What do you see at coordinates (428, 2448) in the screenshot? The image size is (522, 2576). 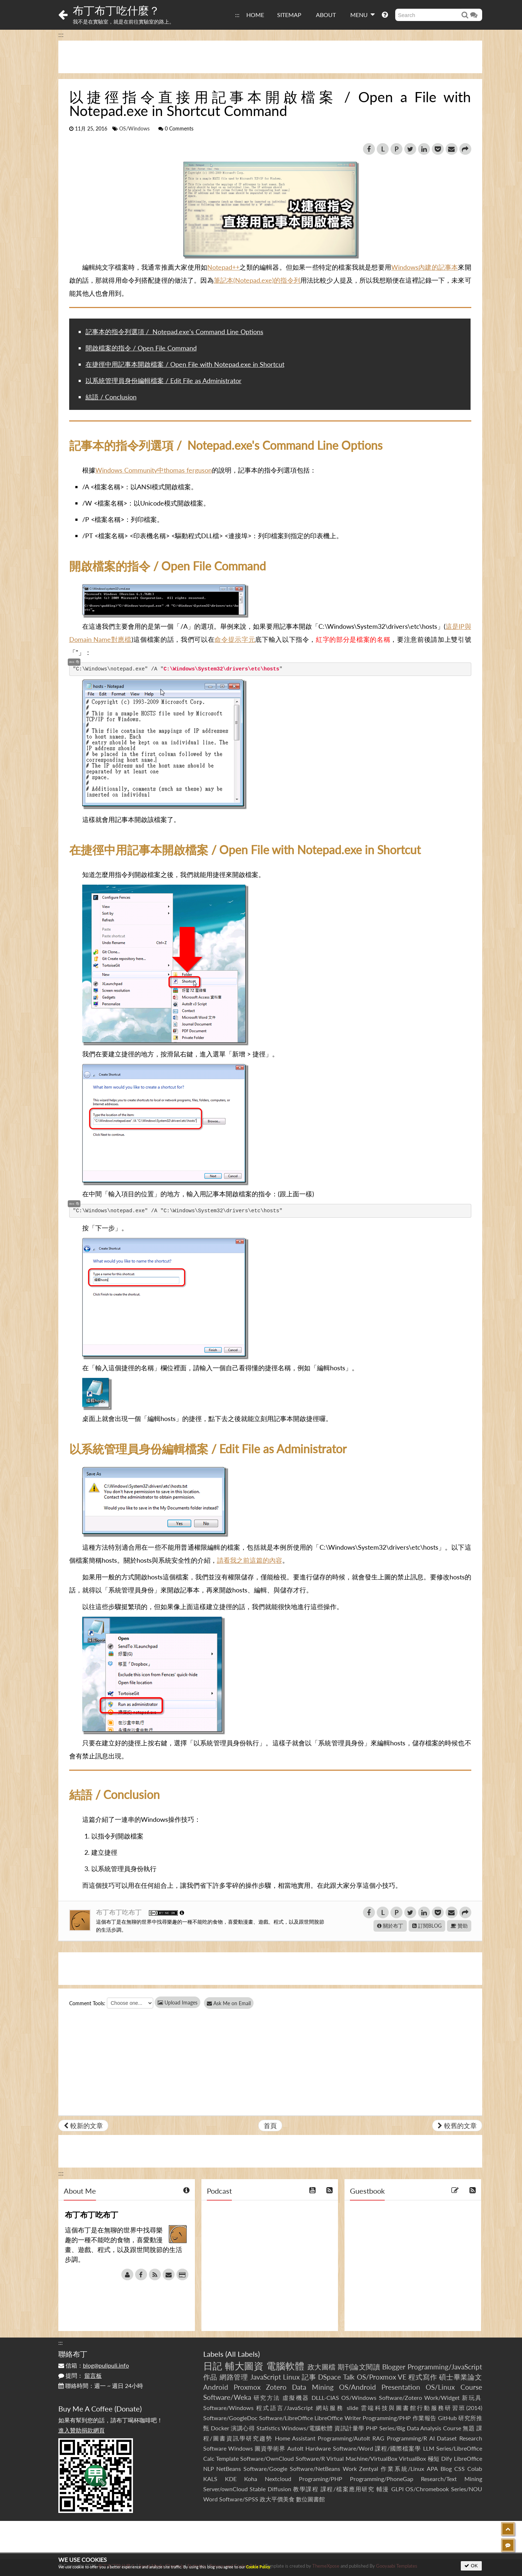 I see `LLM` at bounding box center [428, 2448].